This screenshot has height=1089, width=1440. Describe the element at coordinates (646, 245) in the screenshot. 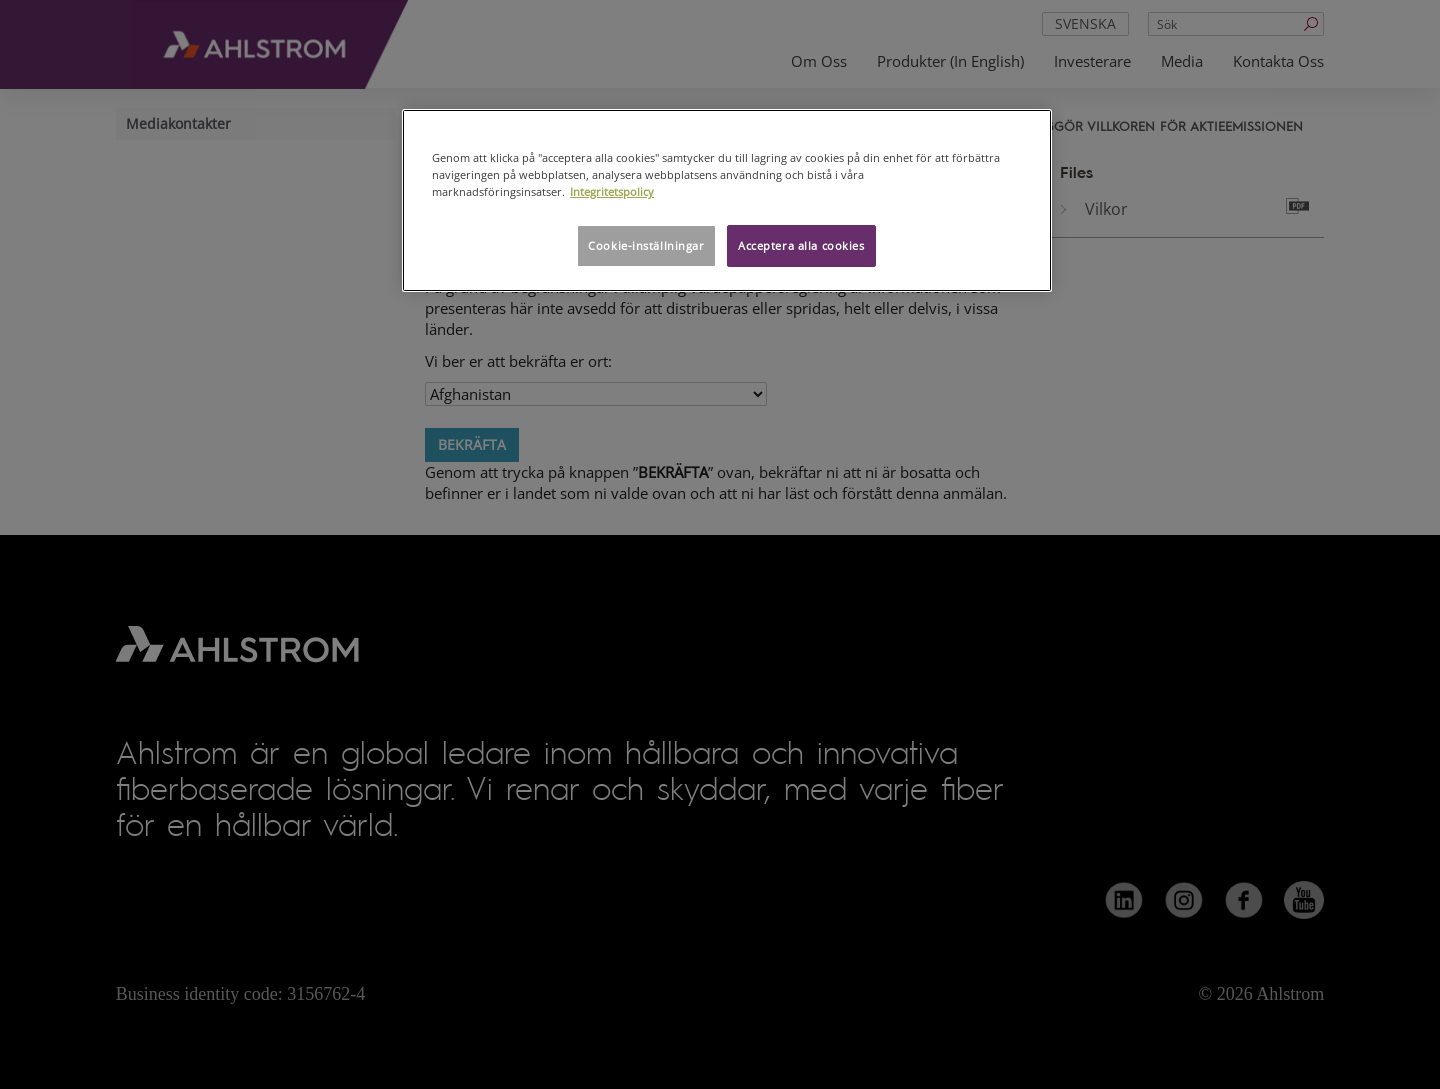

I see `Cookie-inställningar` at that location.